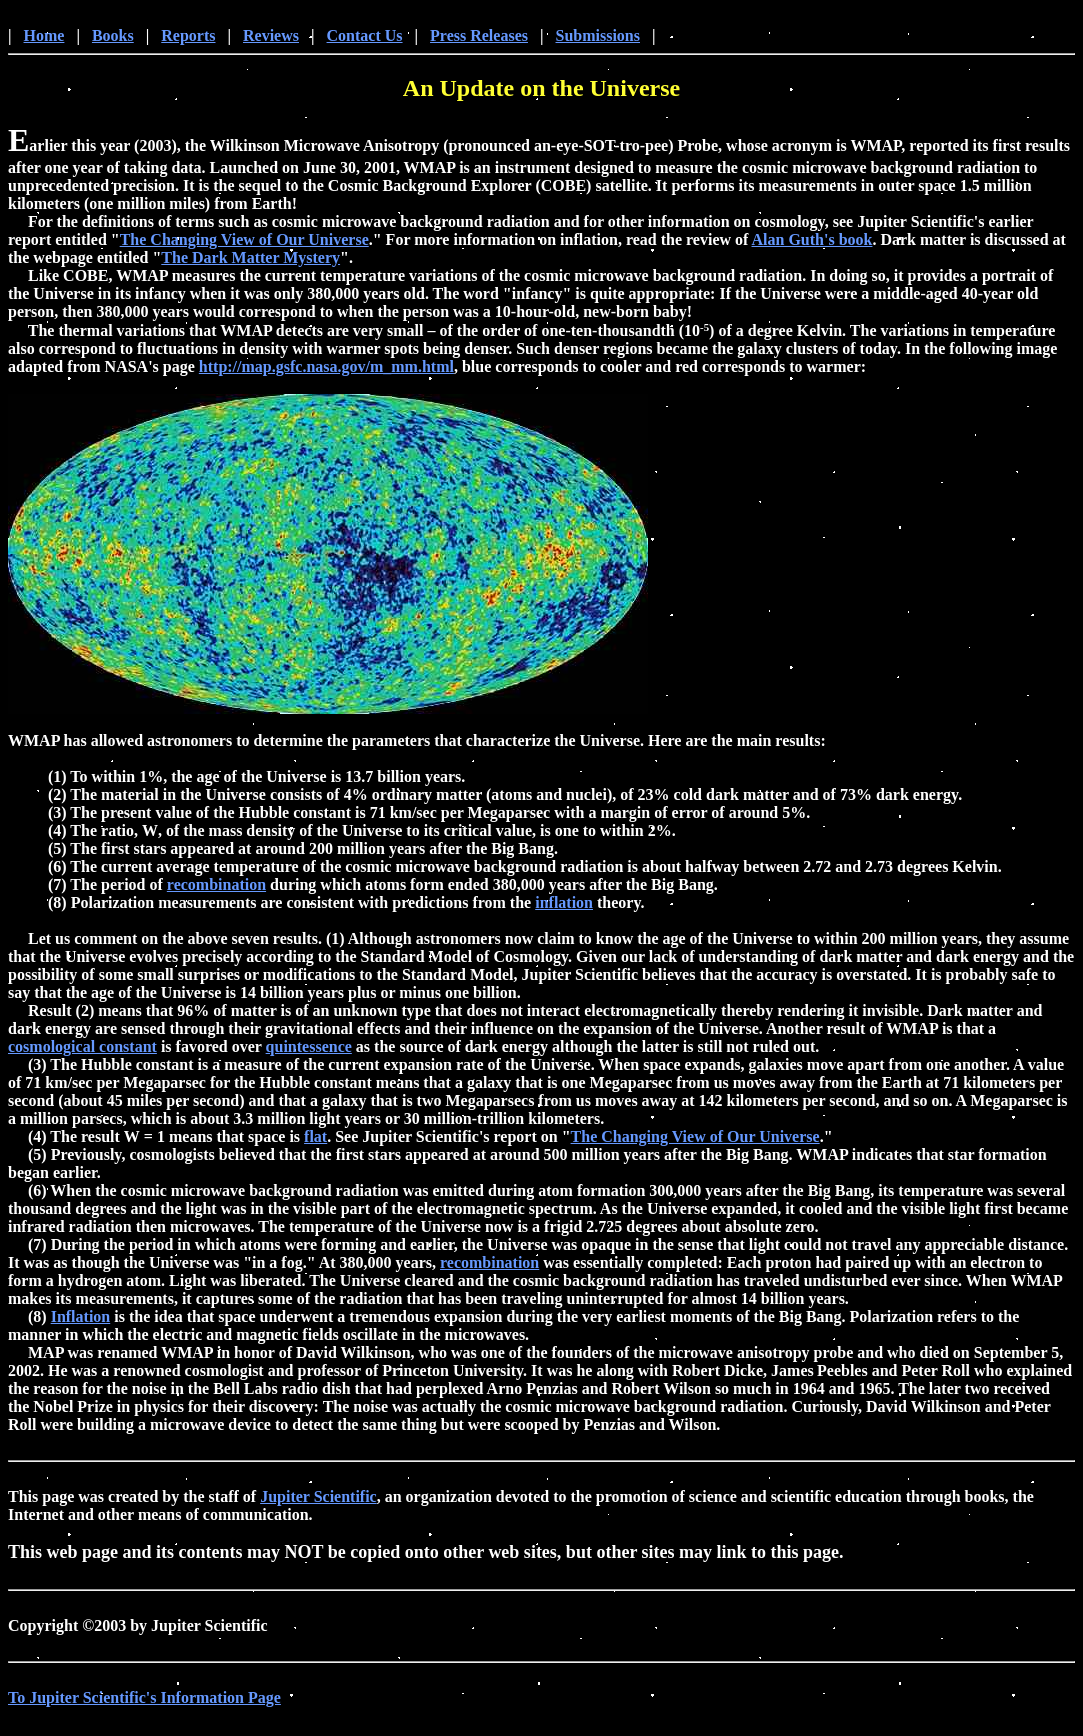  I want to click on Jupiter Scientific, so click(318, 1499).